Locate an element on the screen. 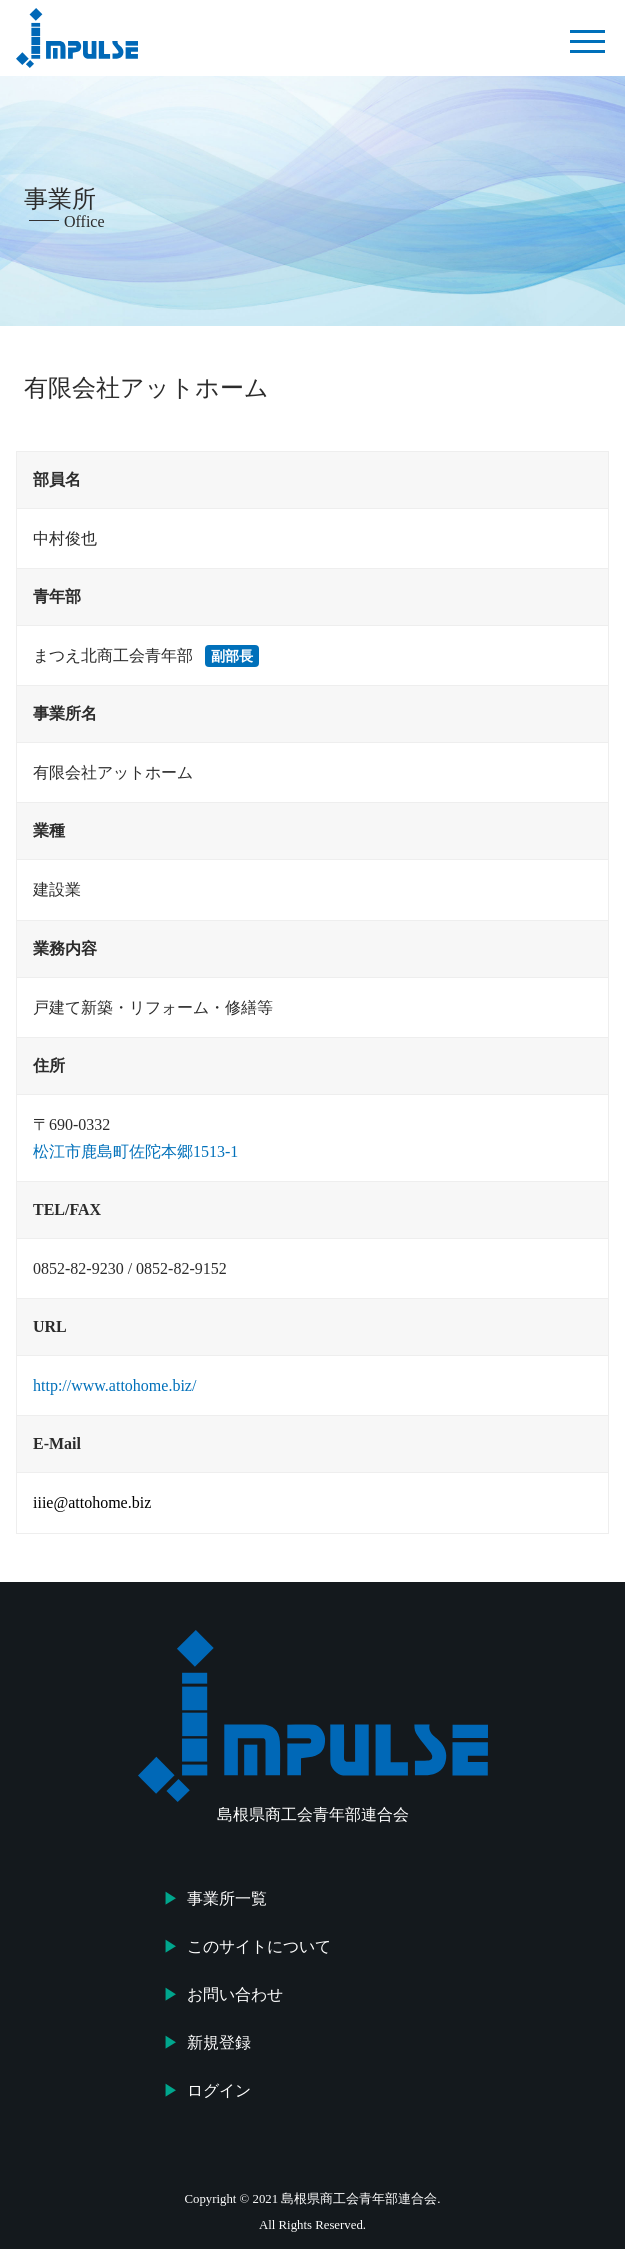 The image size is (625, 2249). お問い合わせ is located at coordinates (235, 1994).